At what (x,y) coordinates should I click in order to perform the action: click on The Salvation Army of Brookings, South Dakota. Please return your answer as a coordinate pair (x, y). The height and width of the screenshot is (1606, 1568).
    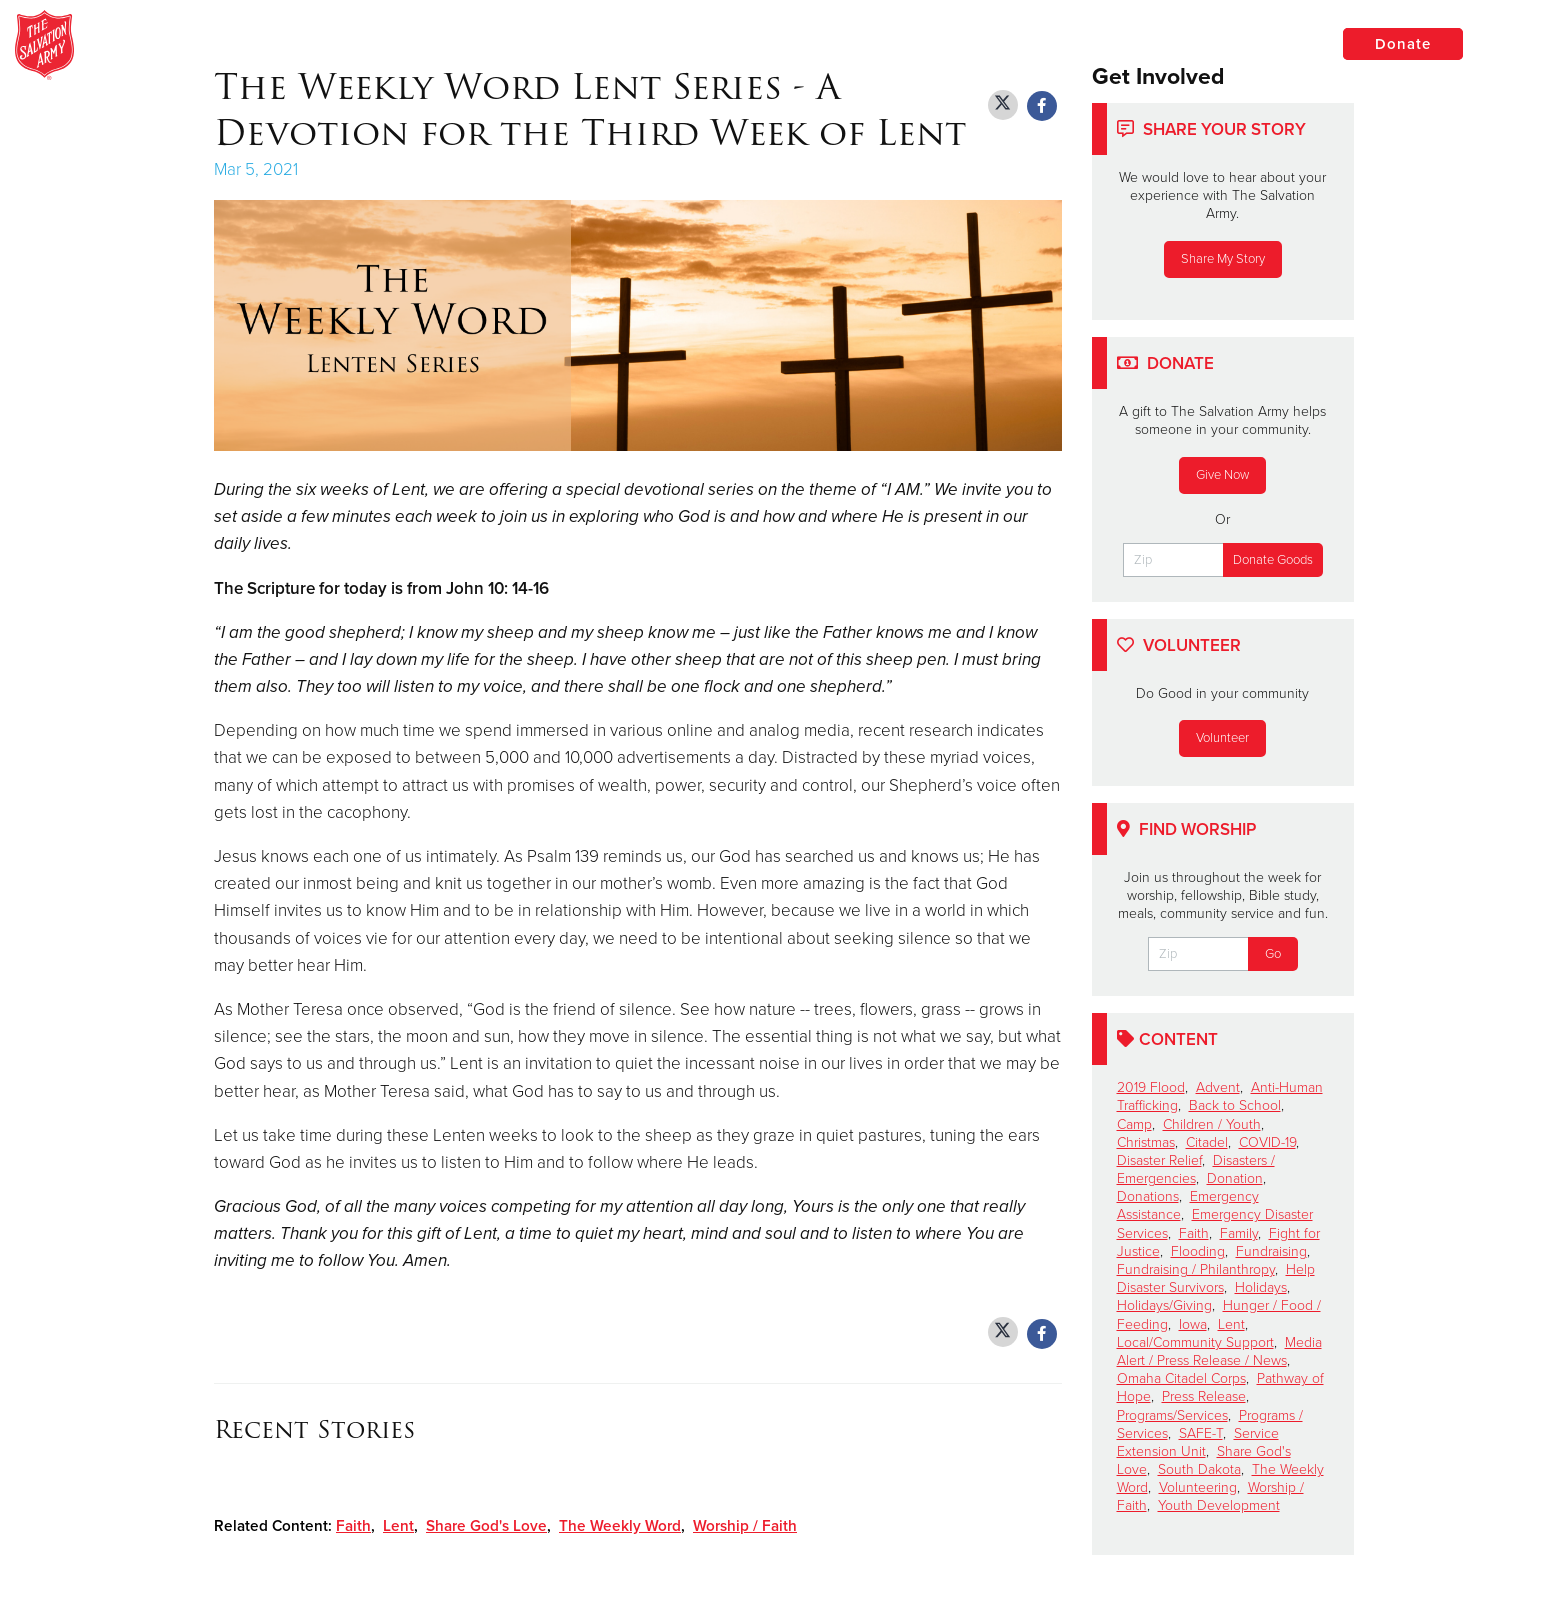
    Looking at the image, I should click on (422, 45).